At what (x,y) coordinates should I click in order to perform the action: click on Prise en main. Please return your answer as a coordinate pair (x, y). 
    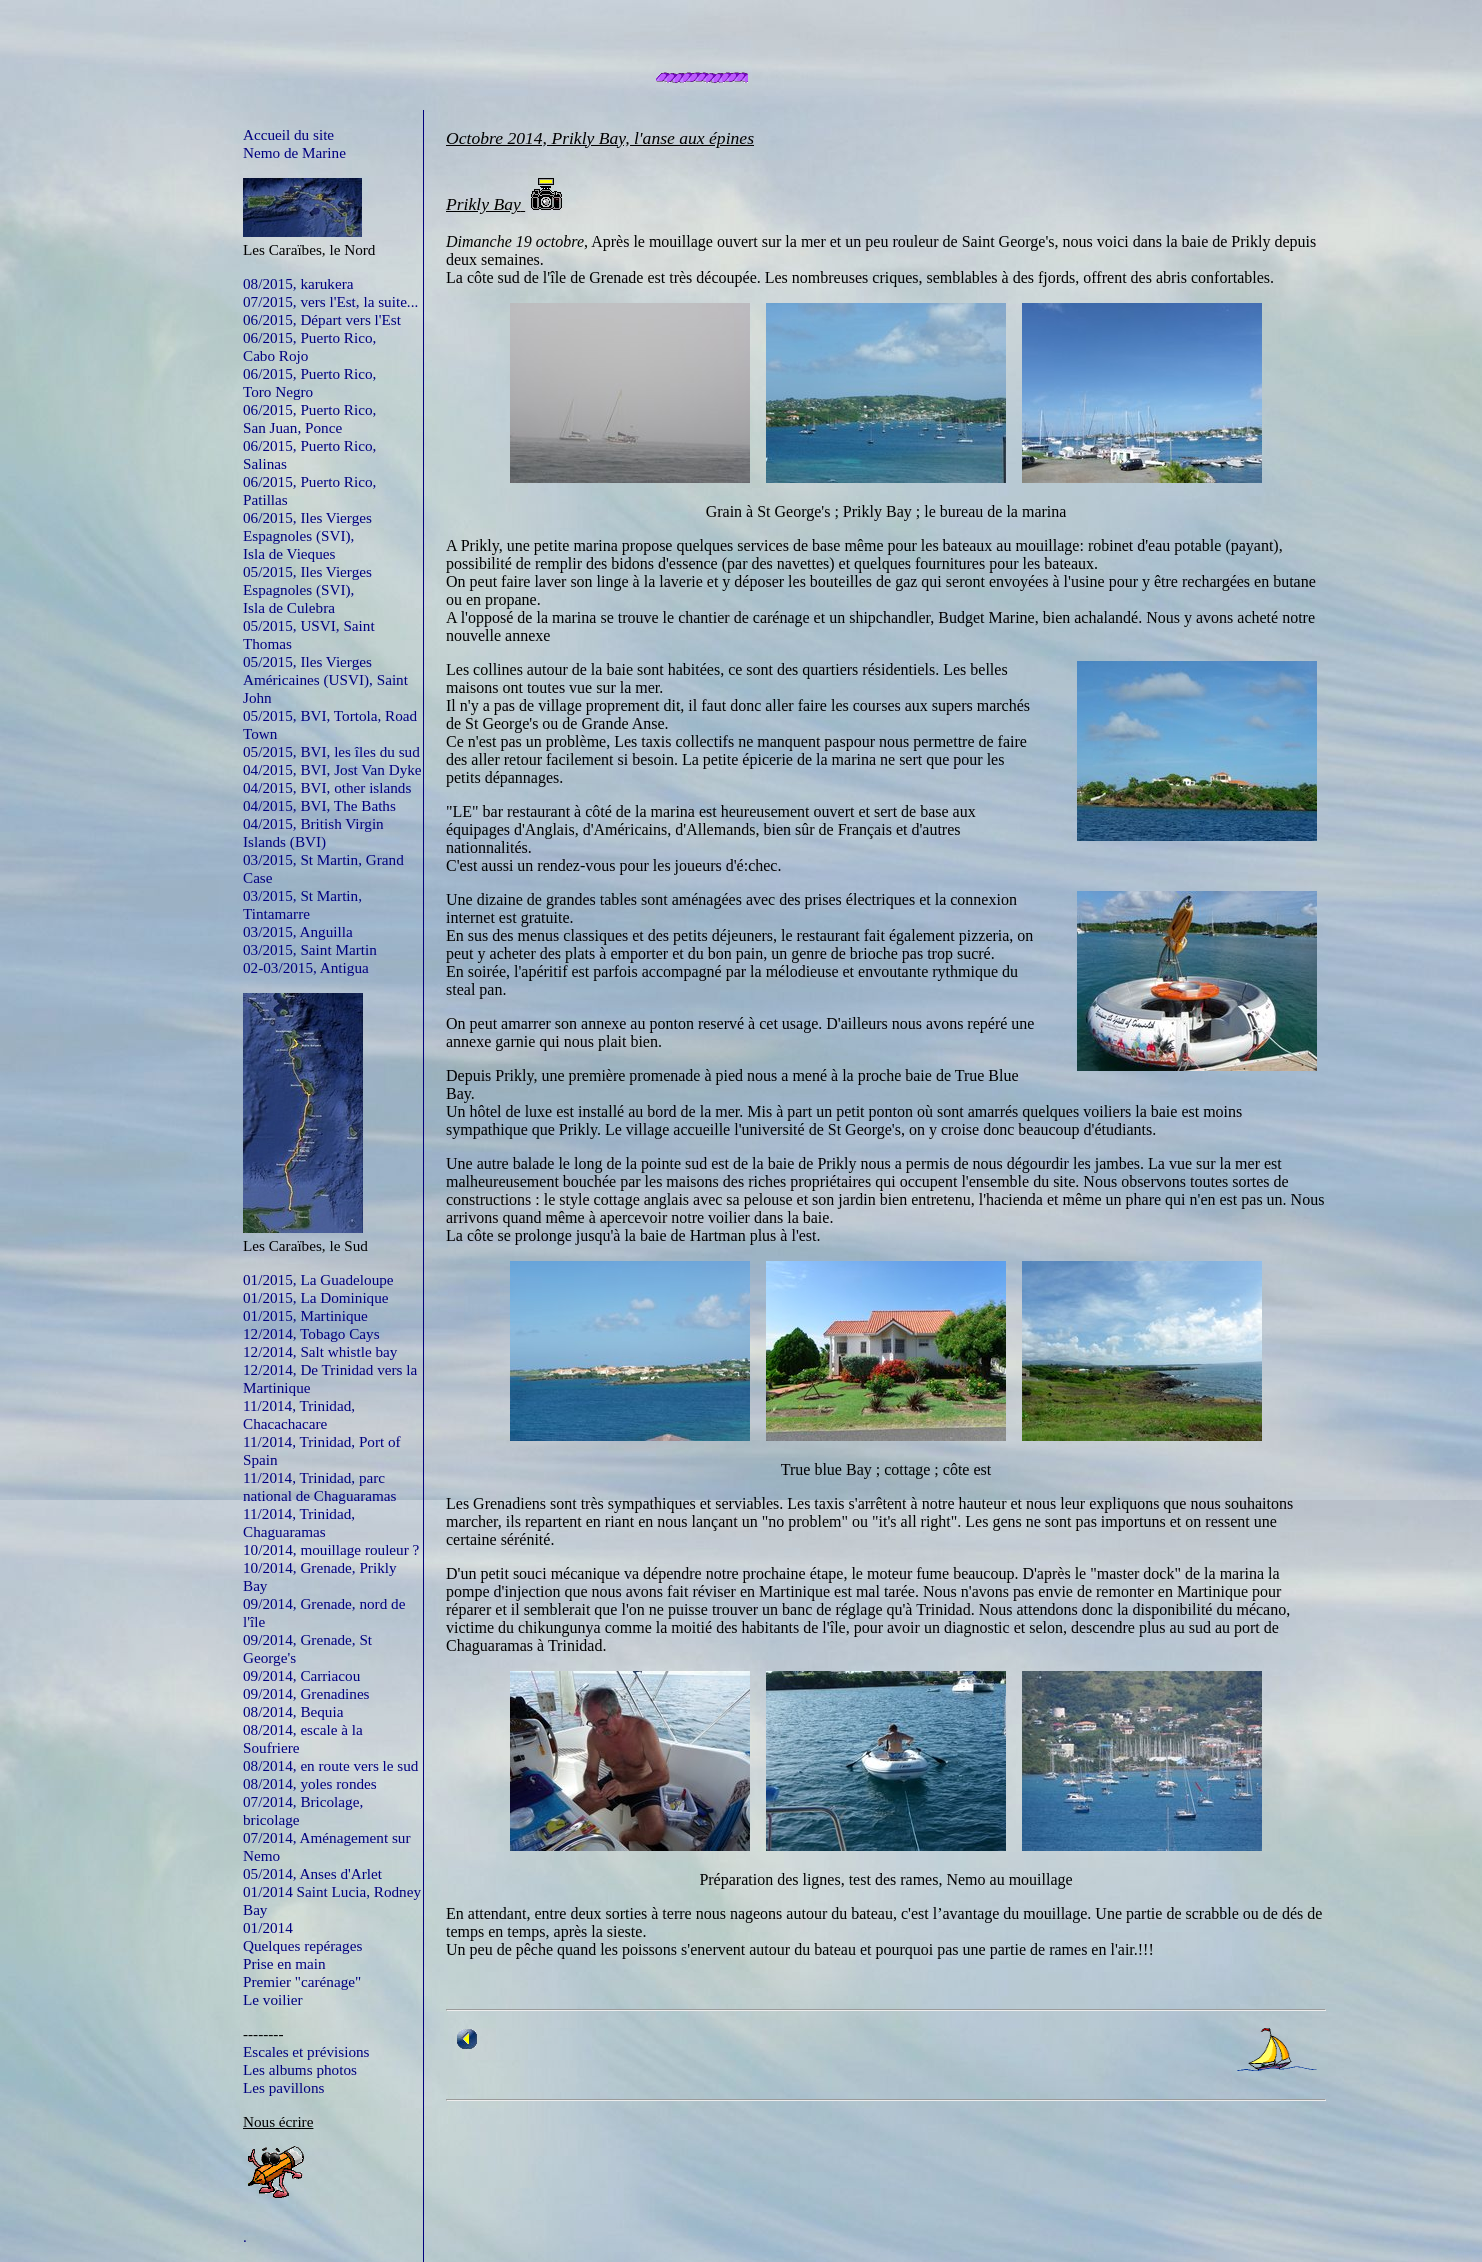
    Looking at the image, I should click on (284, 1963).